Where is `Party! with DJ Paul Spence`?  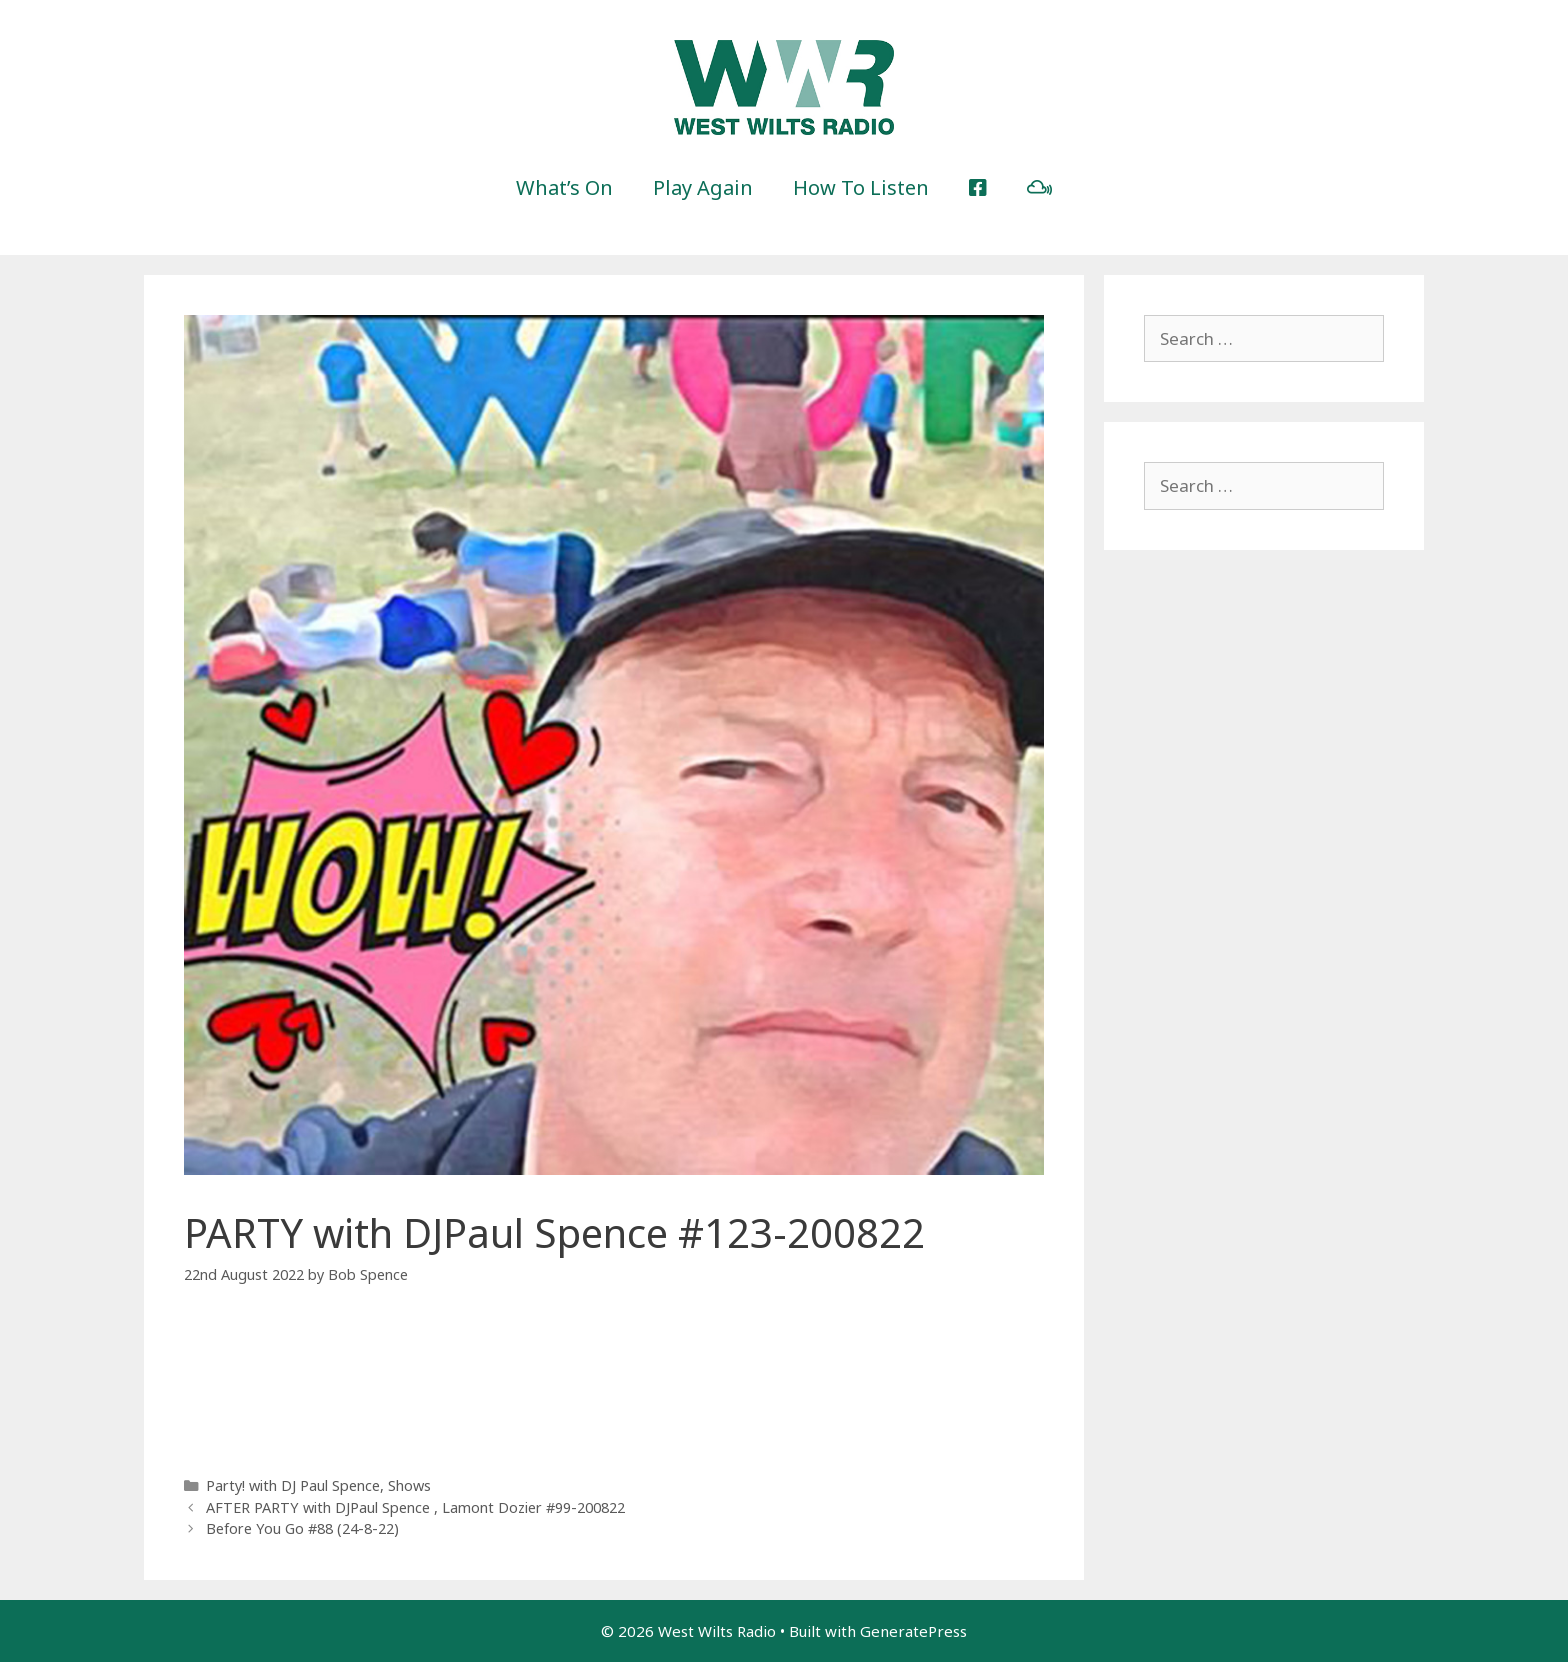
Party! with DJ Paul Spence is located at coordinates (293, 1485).